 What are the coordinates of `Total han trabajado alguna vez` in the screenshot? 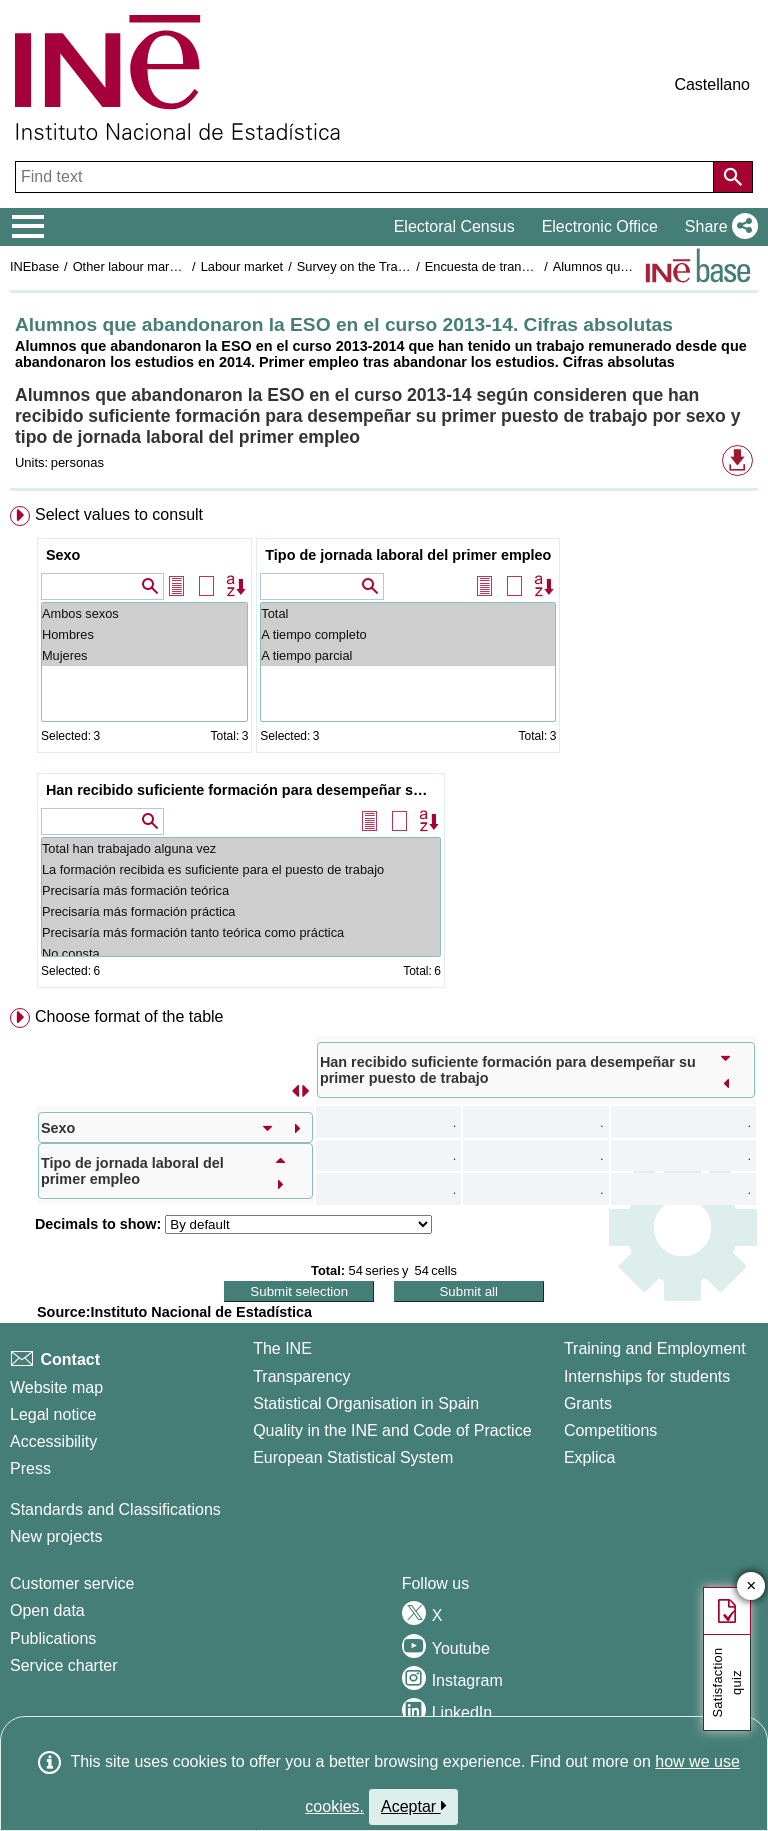 It's located at (241, 848).